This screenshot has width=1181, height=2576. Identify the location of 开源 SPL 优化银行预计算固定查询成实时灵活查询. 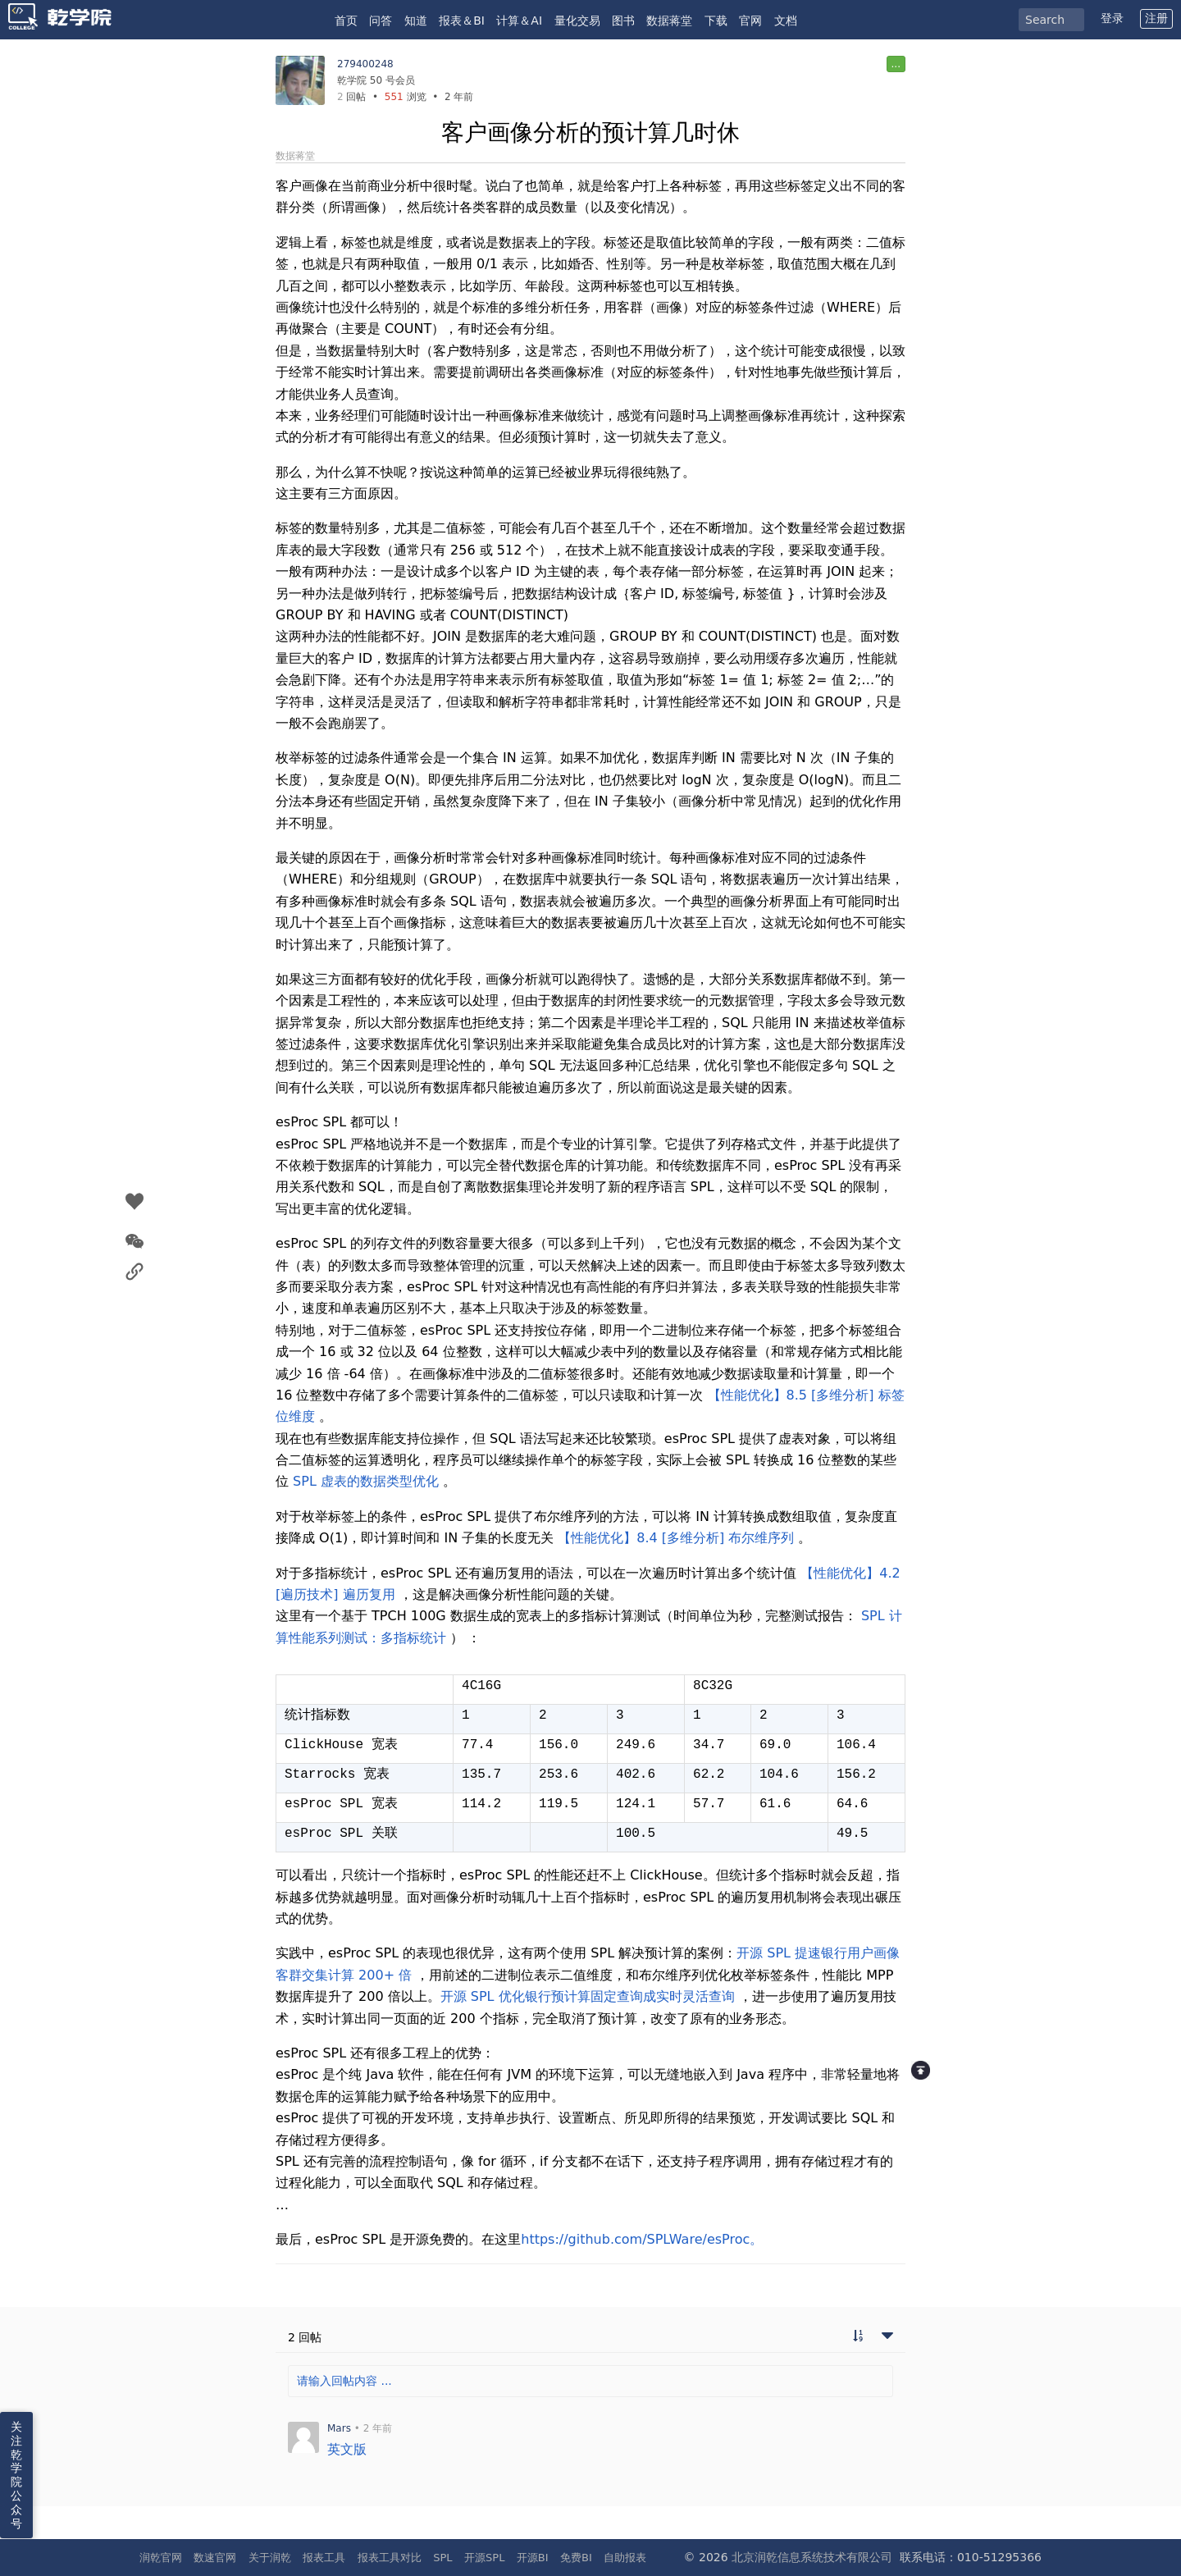
(587, 1996).